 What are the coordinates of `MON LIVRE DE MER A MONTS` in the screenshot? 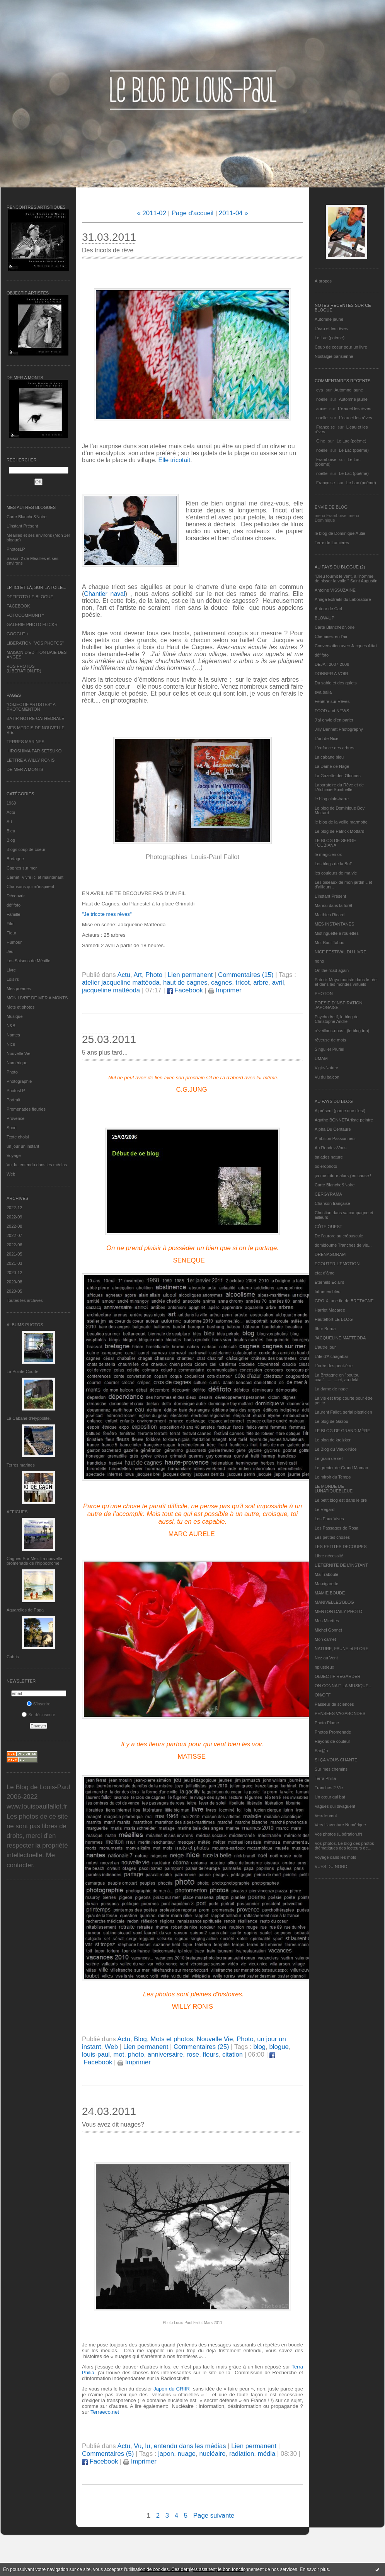 It's located at (37, 997).